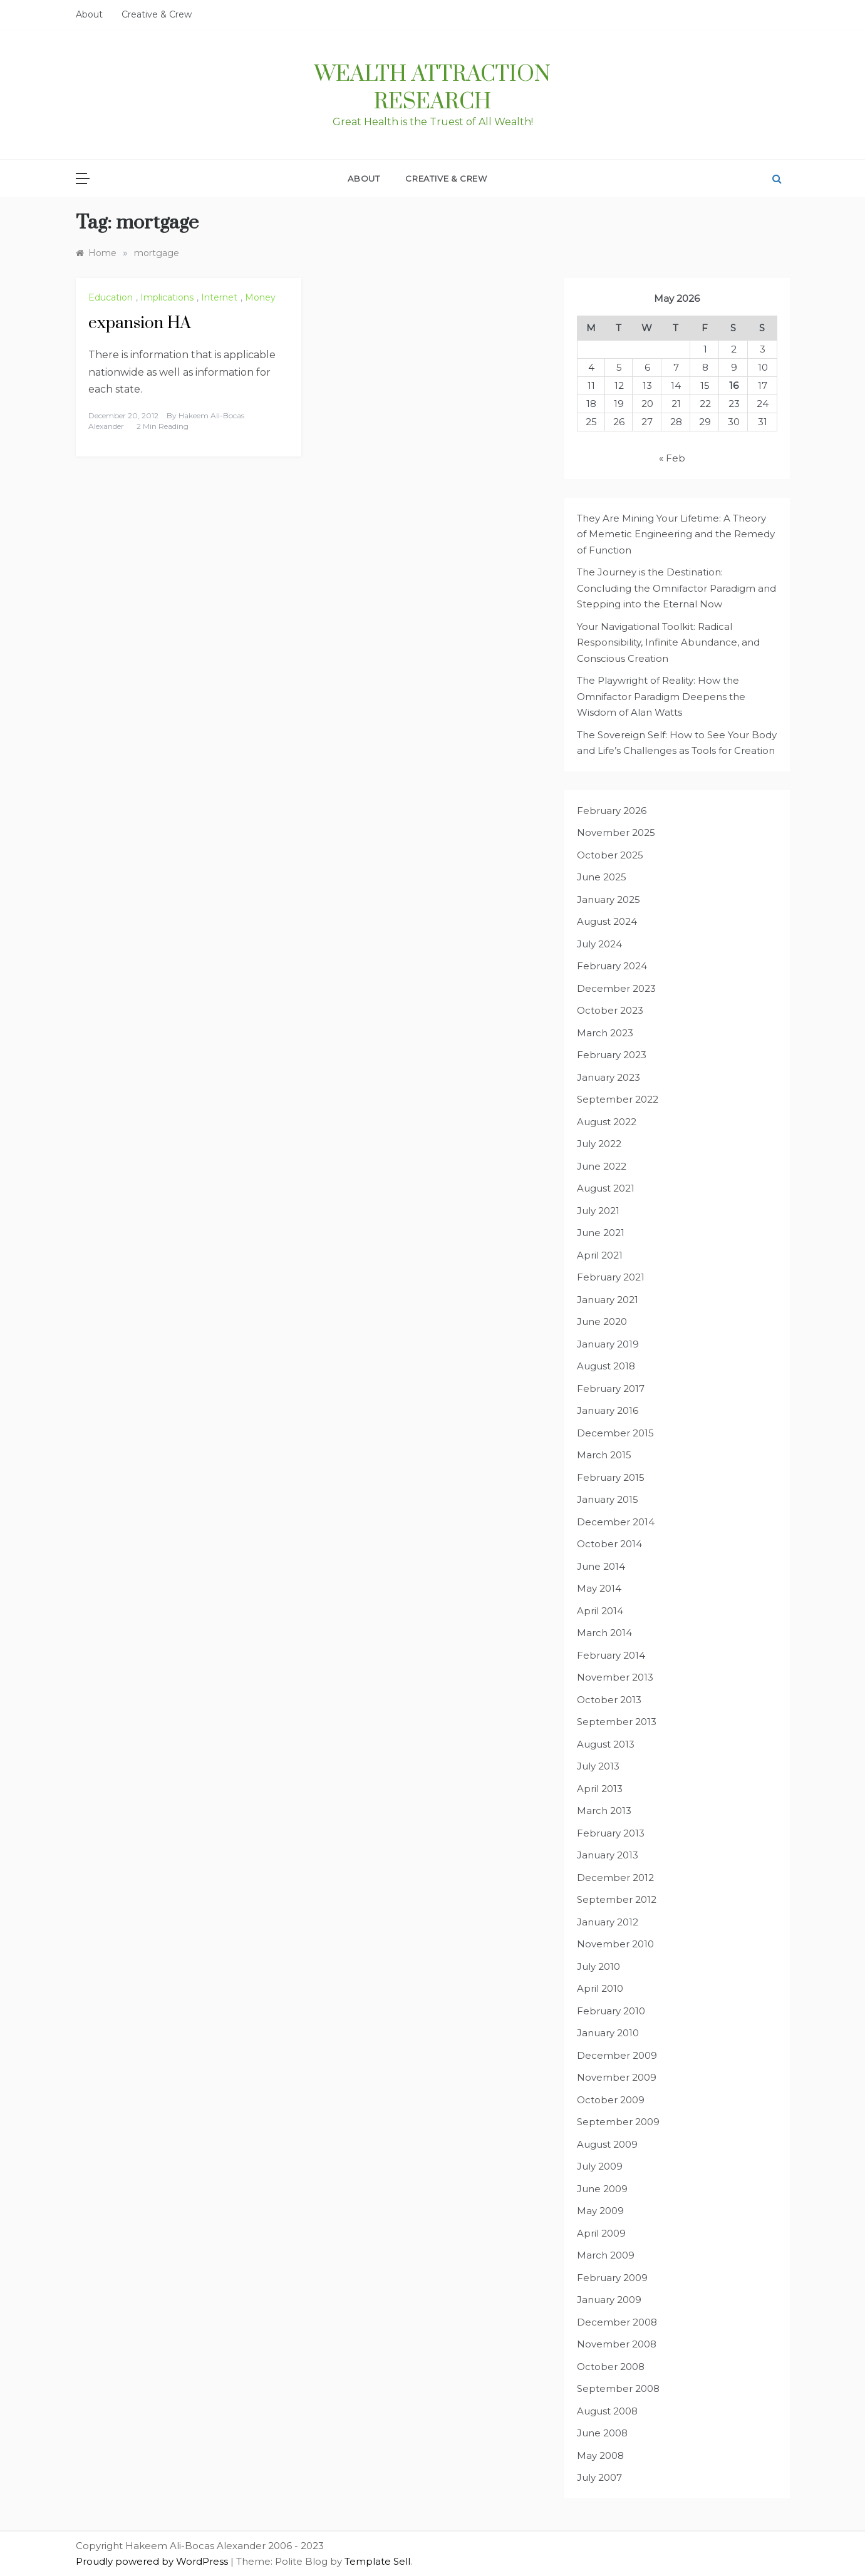 The image size is (865, 2576). Describe the element at coordinates (600, 1611) in the screenshot. I see `April 2014` at that location.